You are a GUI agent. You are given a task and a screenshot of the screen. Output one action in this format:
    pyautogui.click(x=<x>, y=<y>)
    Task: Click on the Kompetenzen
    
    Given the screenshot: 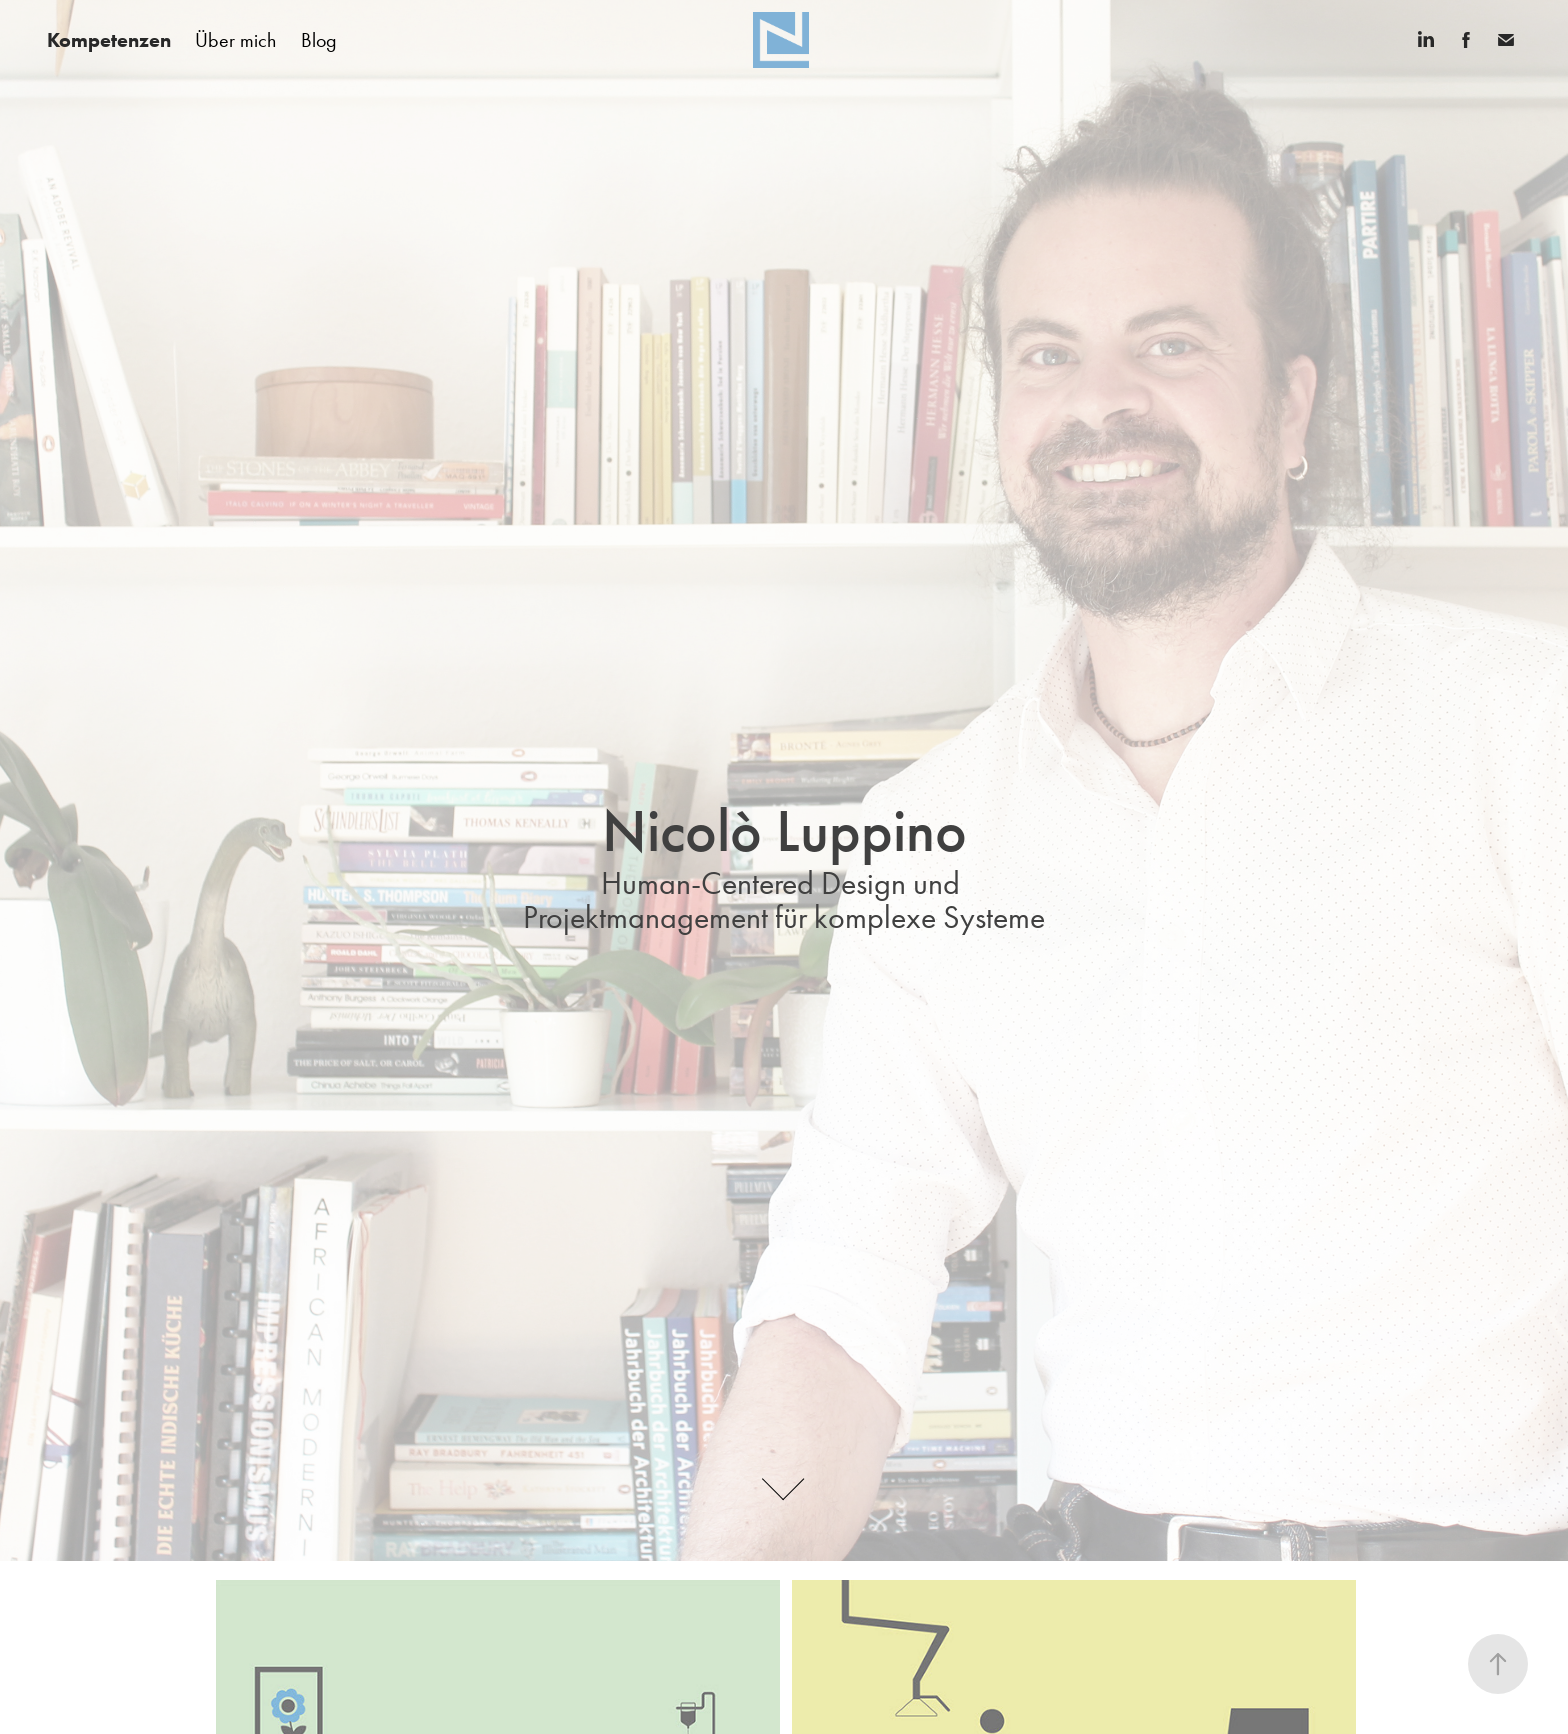 What is the action you would take?
    pyautogui.click(x=109, y=40)
    